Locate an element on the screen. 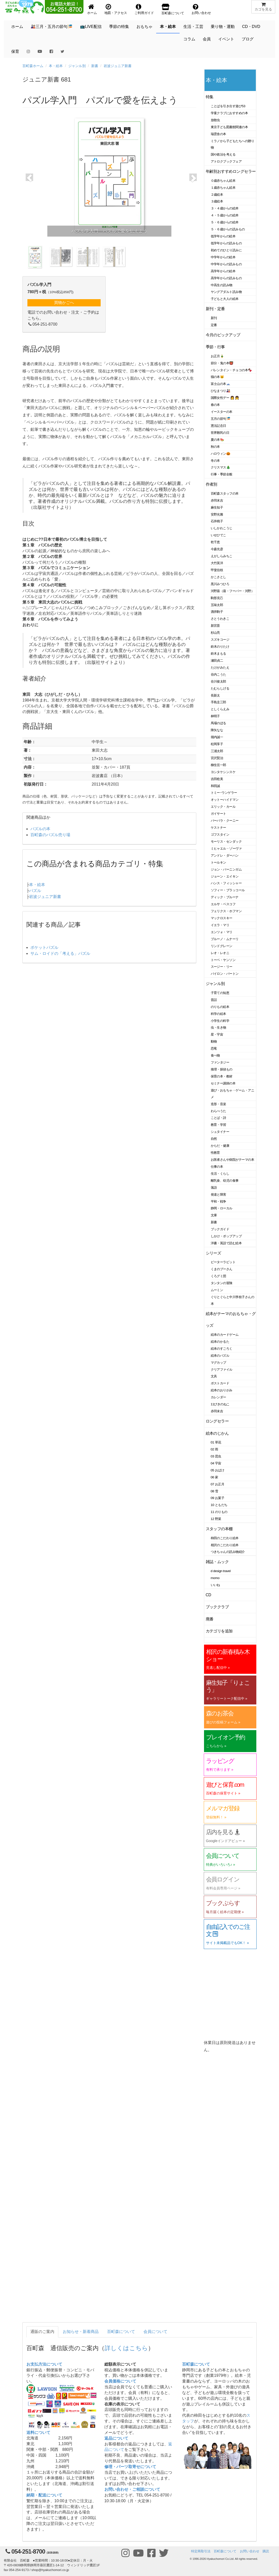 The image size is (279, 2576). カレンダー is located at coordinates (218, 1397).